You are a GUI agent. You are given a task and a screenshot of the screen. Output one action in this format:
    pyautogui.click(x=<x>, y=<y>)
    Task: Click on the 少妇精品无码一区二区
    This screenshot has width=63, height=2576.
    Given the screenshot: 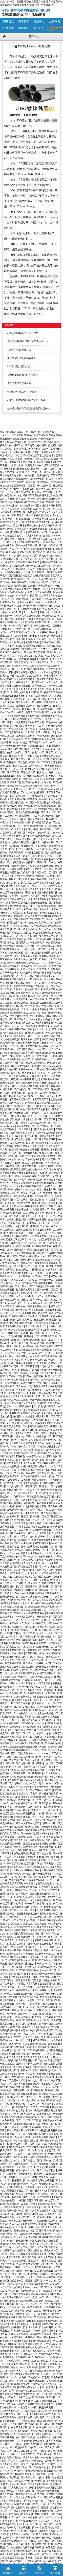 What is the action you would take?
    pyautogui.click(x=39, y=929)
    